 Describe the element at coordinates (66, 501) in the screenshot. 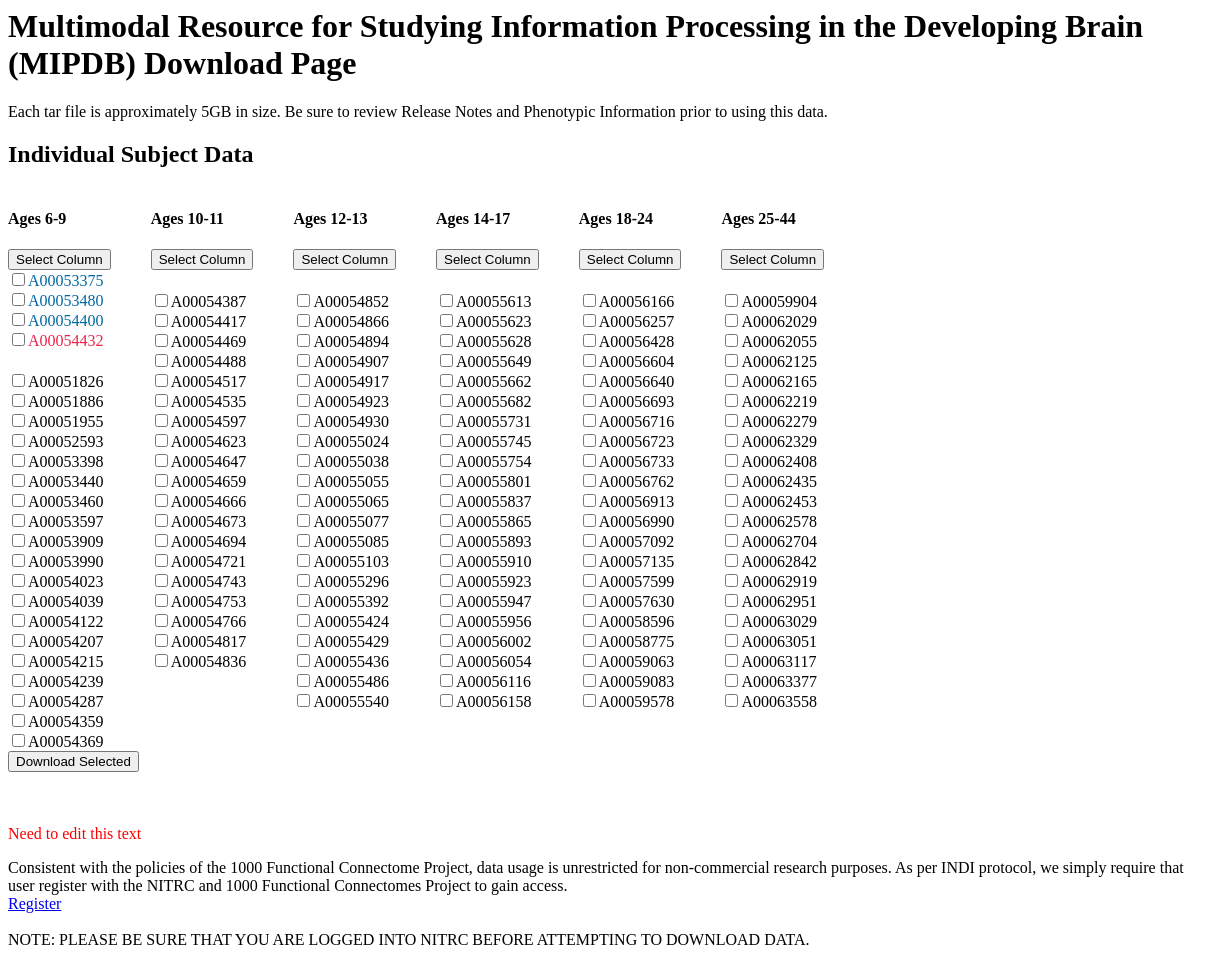

I see `A00053460` at that location.